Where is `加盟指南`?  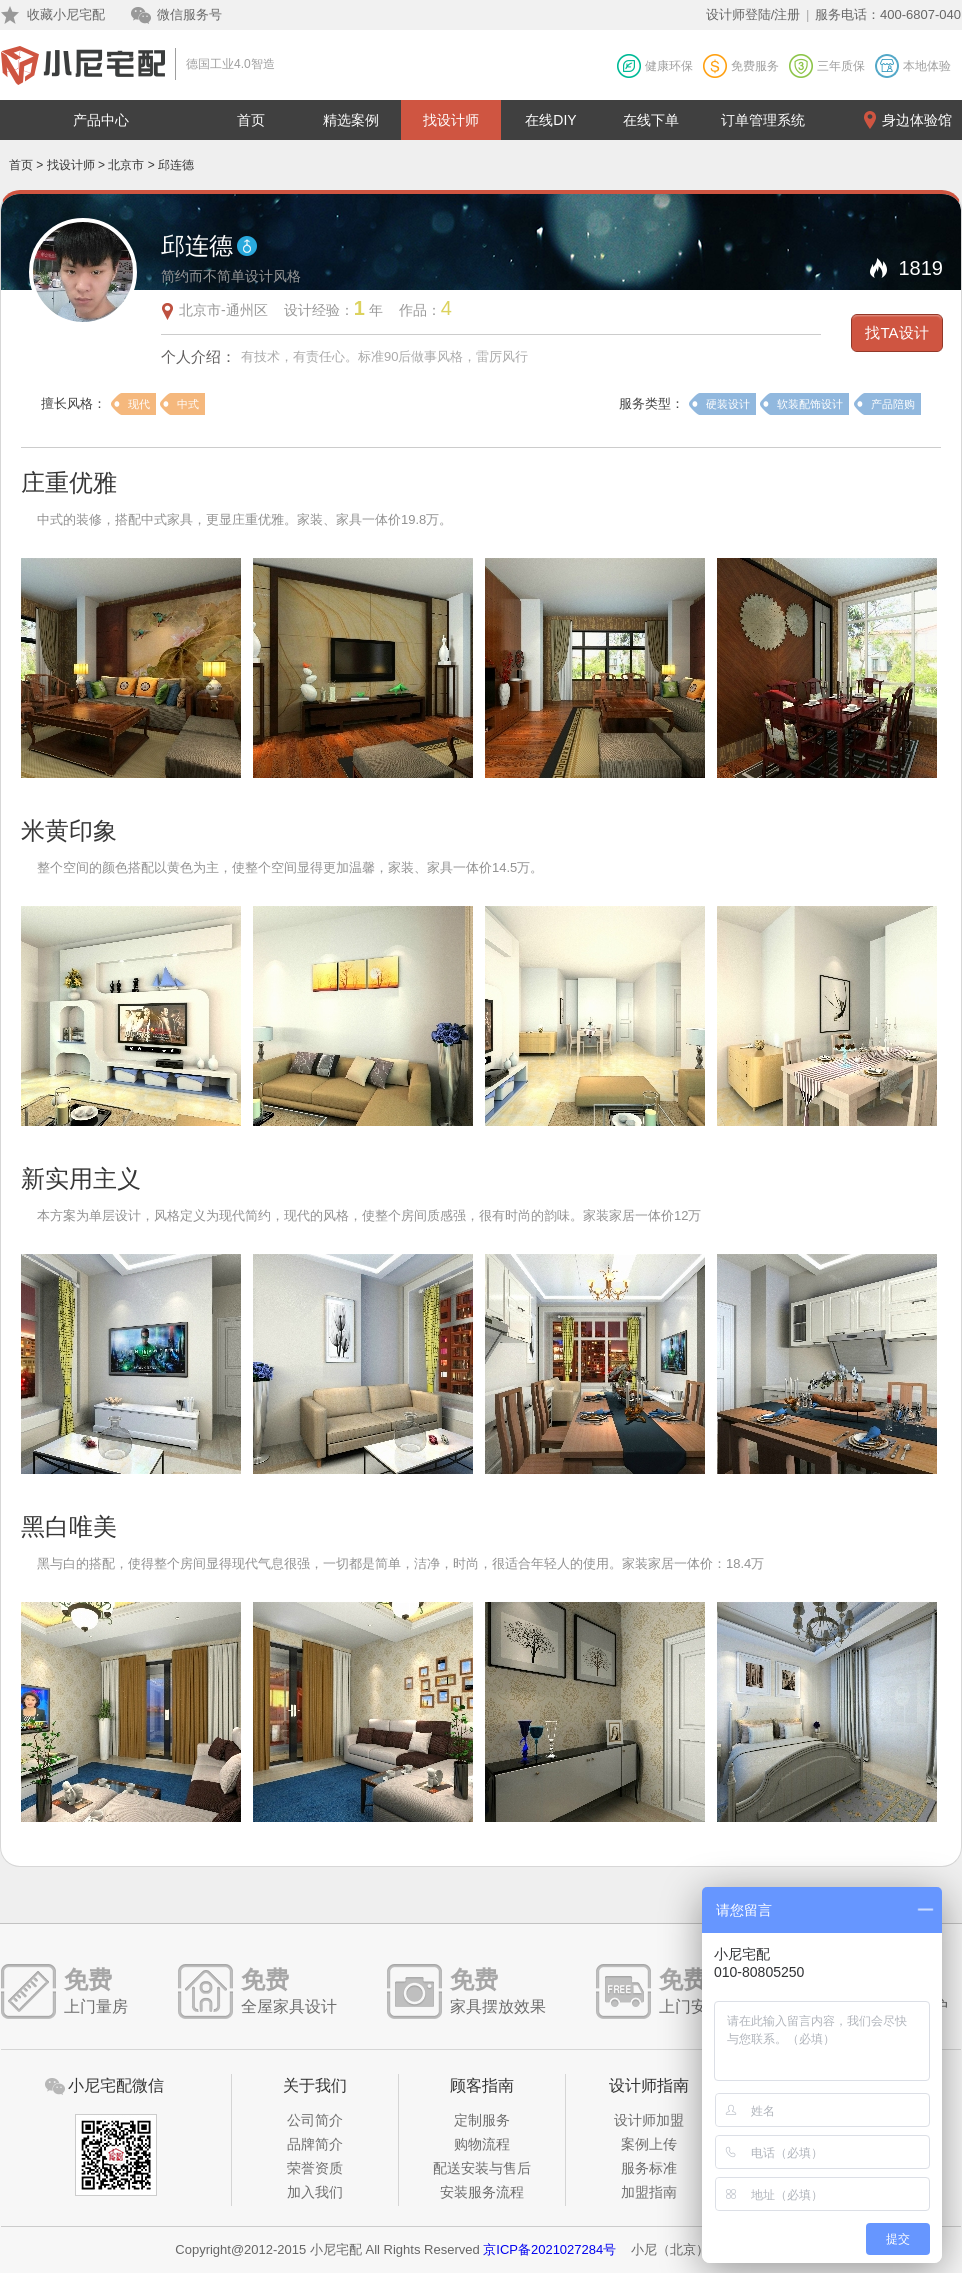 加盟指南 is located at coordinates (649, 2192).